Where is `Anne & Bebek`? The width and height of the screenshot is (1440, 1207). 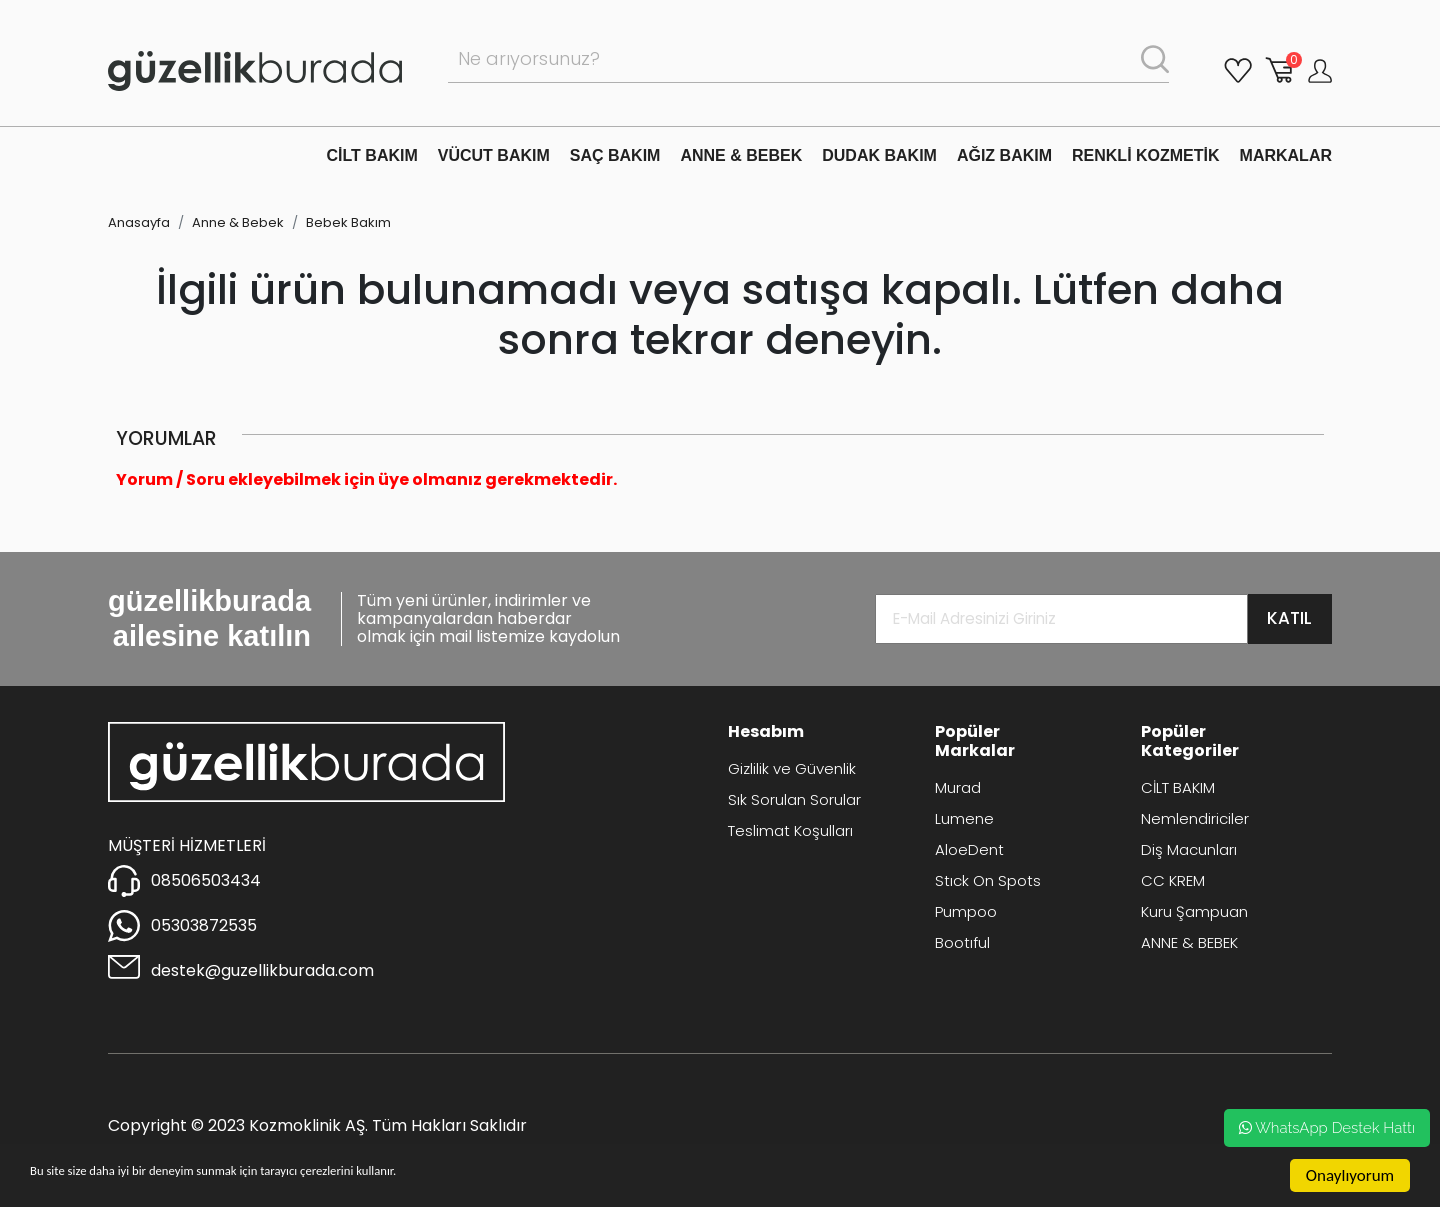
Anne & Bebek is located at coordinates (238, 222).